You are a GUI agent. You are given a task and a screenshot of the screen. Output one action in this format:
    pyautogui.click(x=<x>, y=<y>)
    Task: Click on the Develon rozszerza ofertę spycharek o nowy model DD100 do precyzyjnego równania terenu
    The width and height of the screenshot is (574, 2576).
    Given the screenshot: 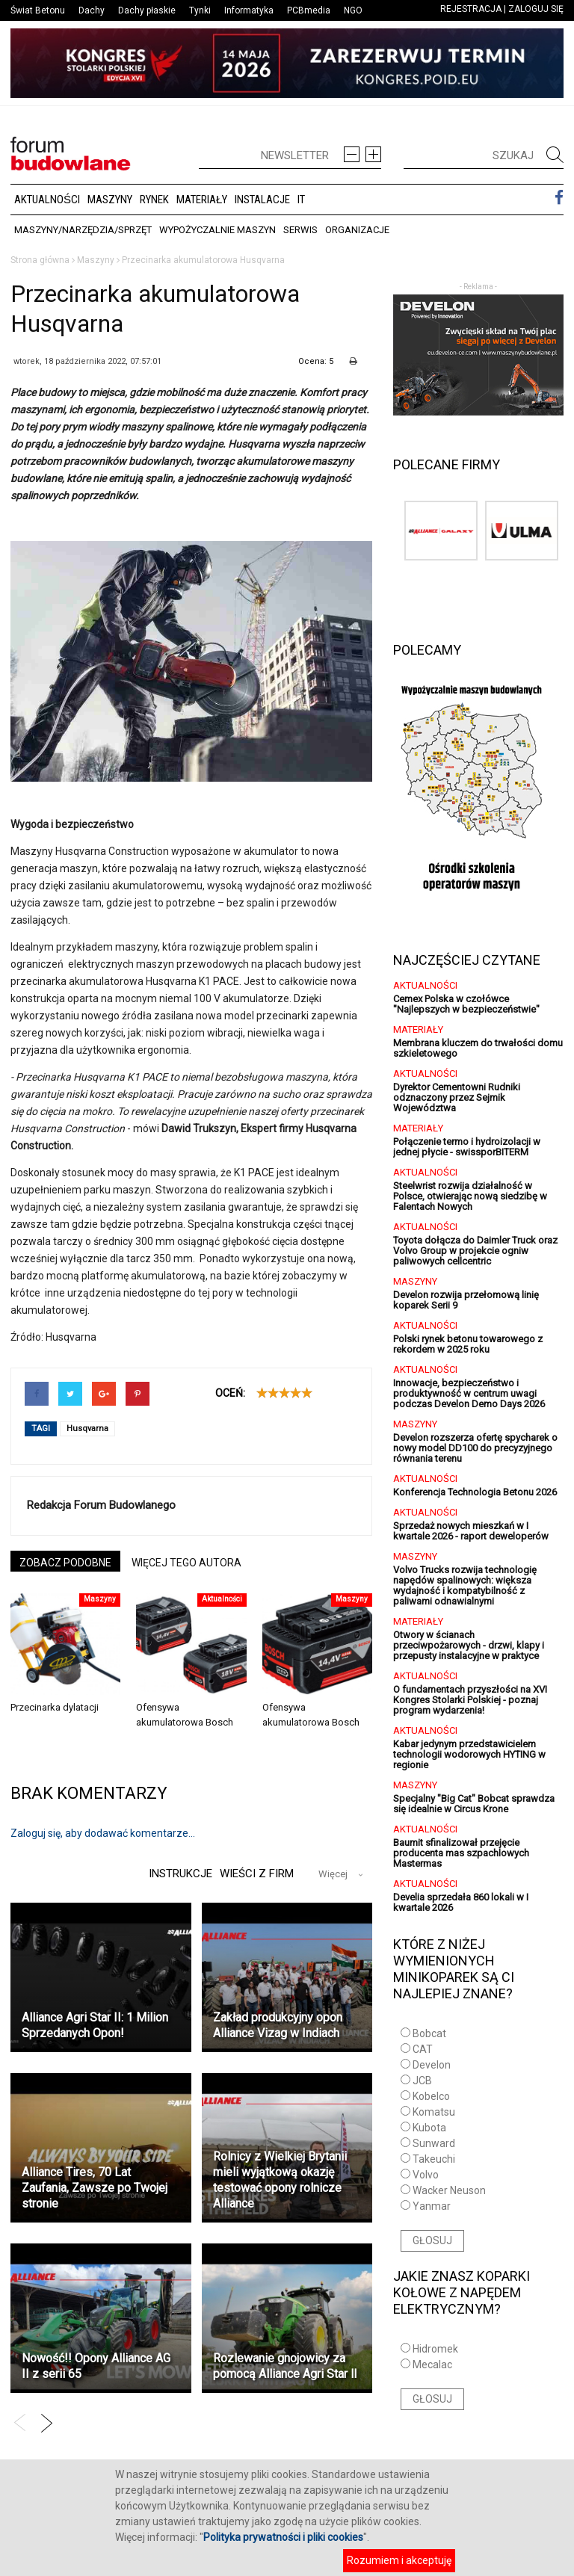 What is the action you would take?
    pyautogui.click(x=475, y=1448)
    